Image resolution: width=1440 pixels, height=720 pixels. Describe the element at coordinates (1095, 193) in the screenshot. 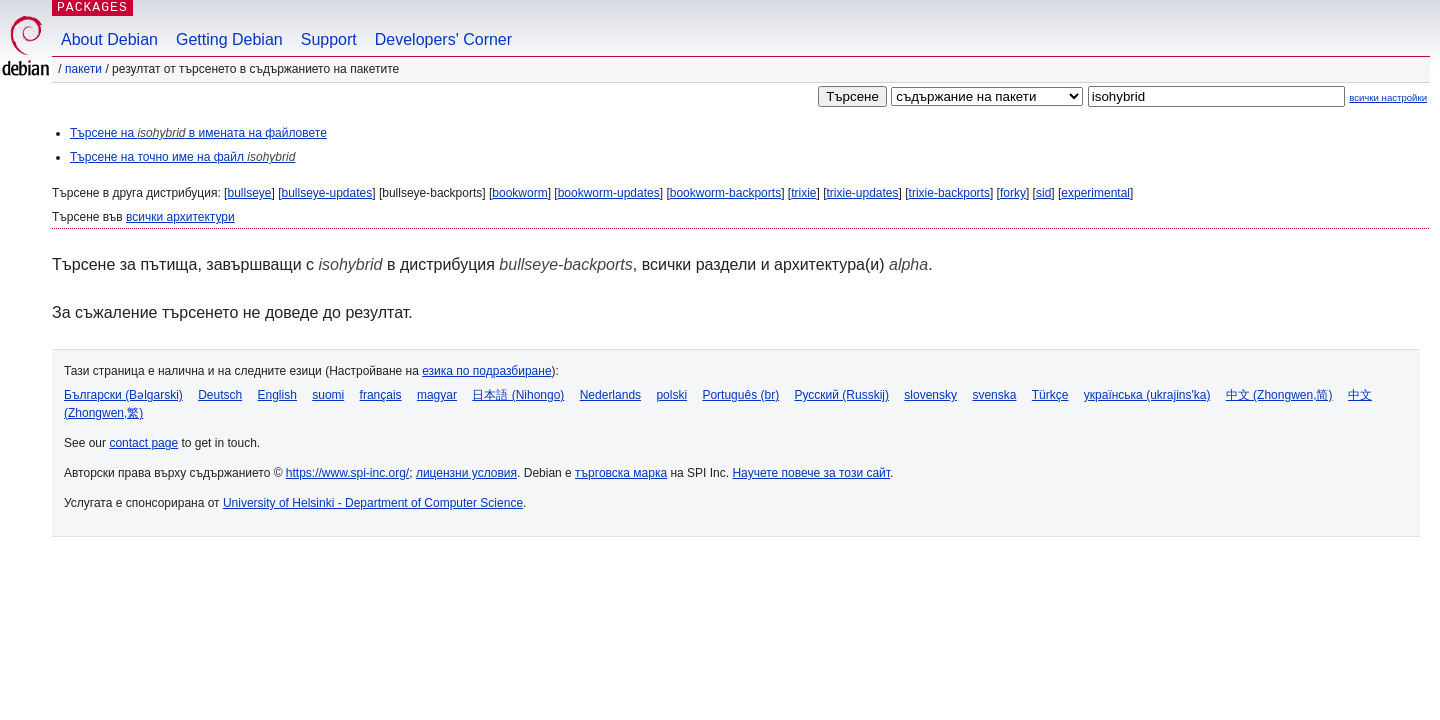

I see `experimental` at that location.